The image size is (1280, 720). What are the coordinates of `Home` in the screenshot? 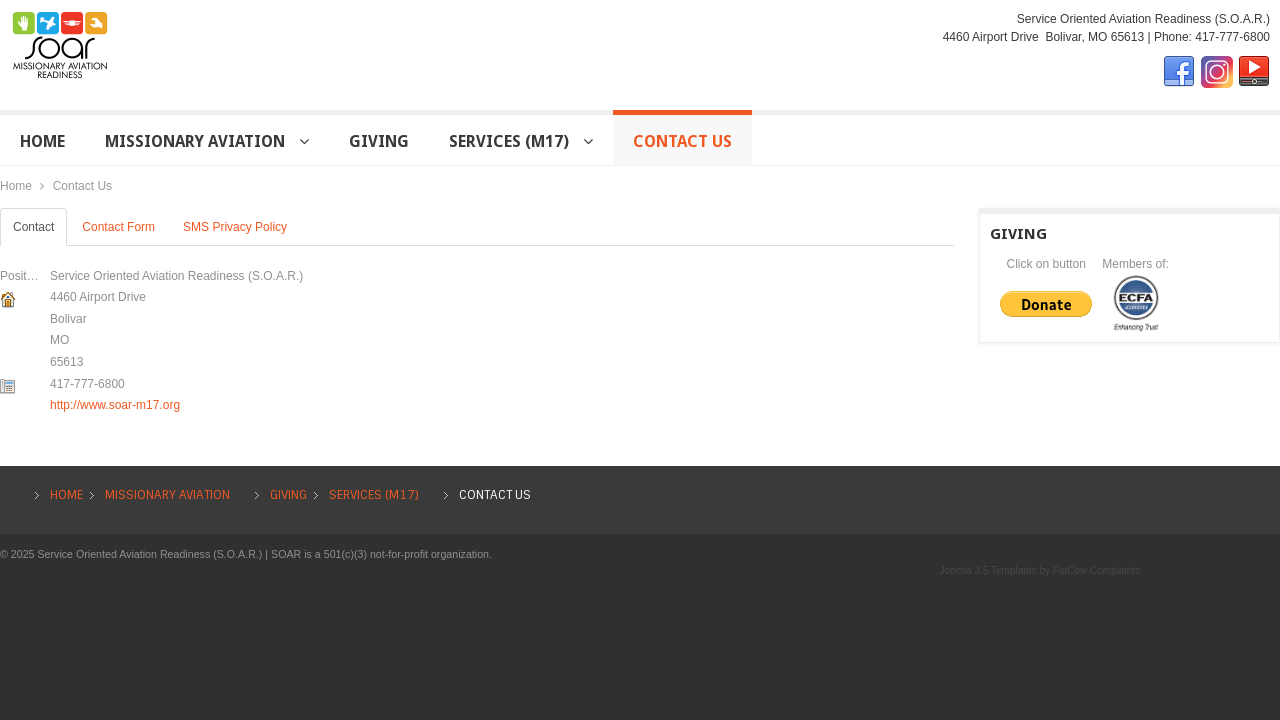 It's located at (16, 186).